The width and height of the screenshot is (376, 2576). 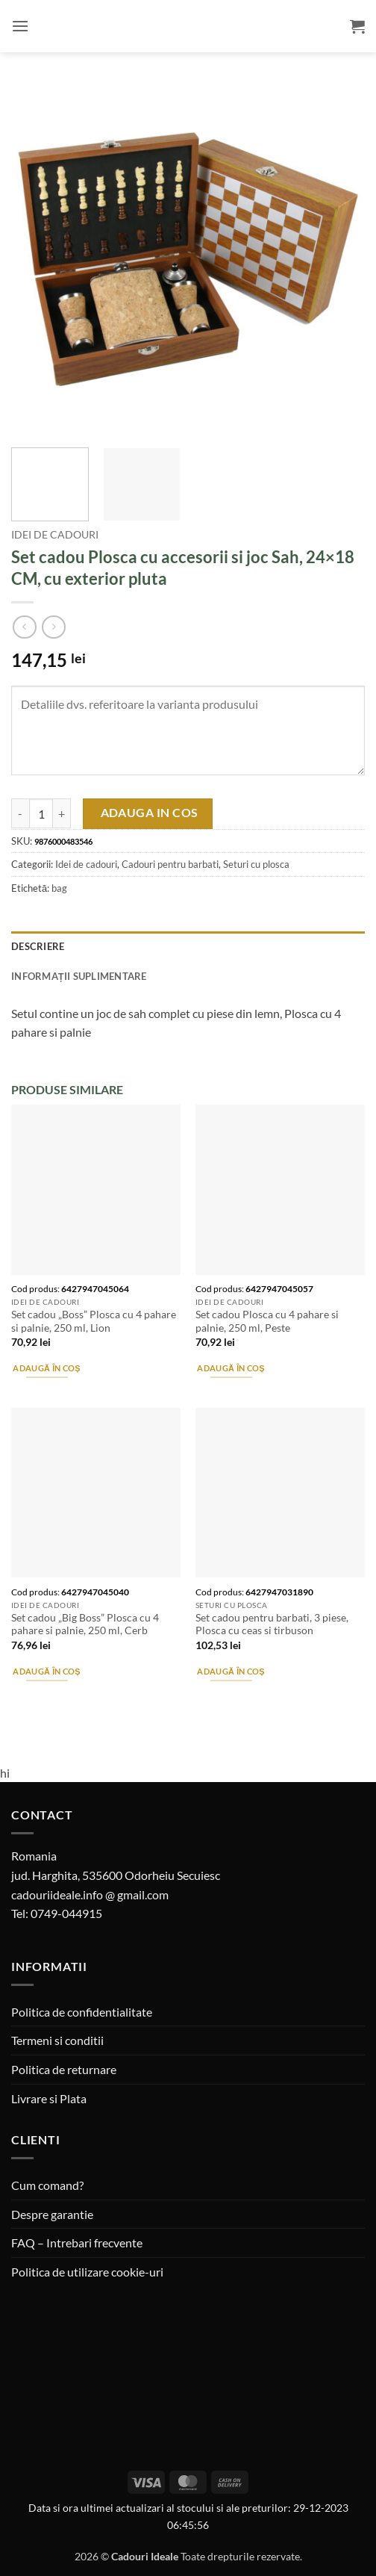 What do you see at coordinates (81, 2012) in the screenshot?
I see `Politica de confidentialitate` at bounding box center [81, 2012].